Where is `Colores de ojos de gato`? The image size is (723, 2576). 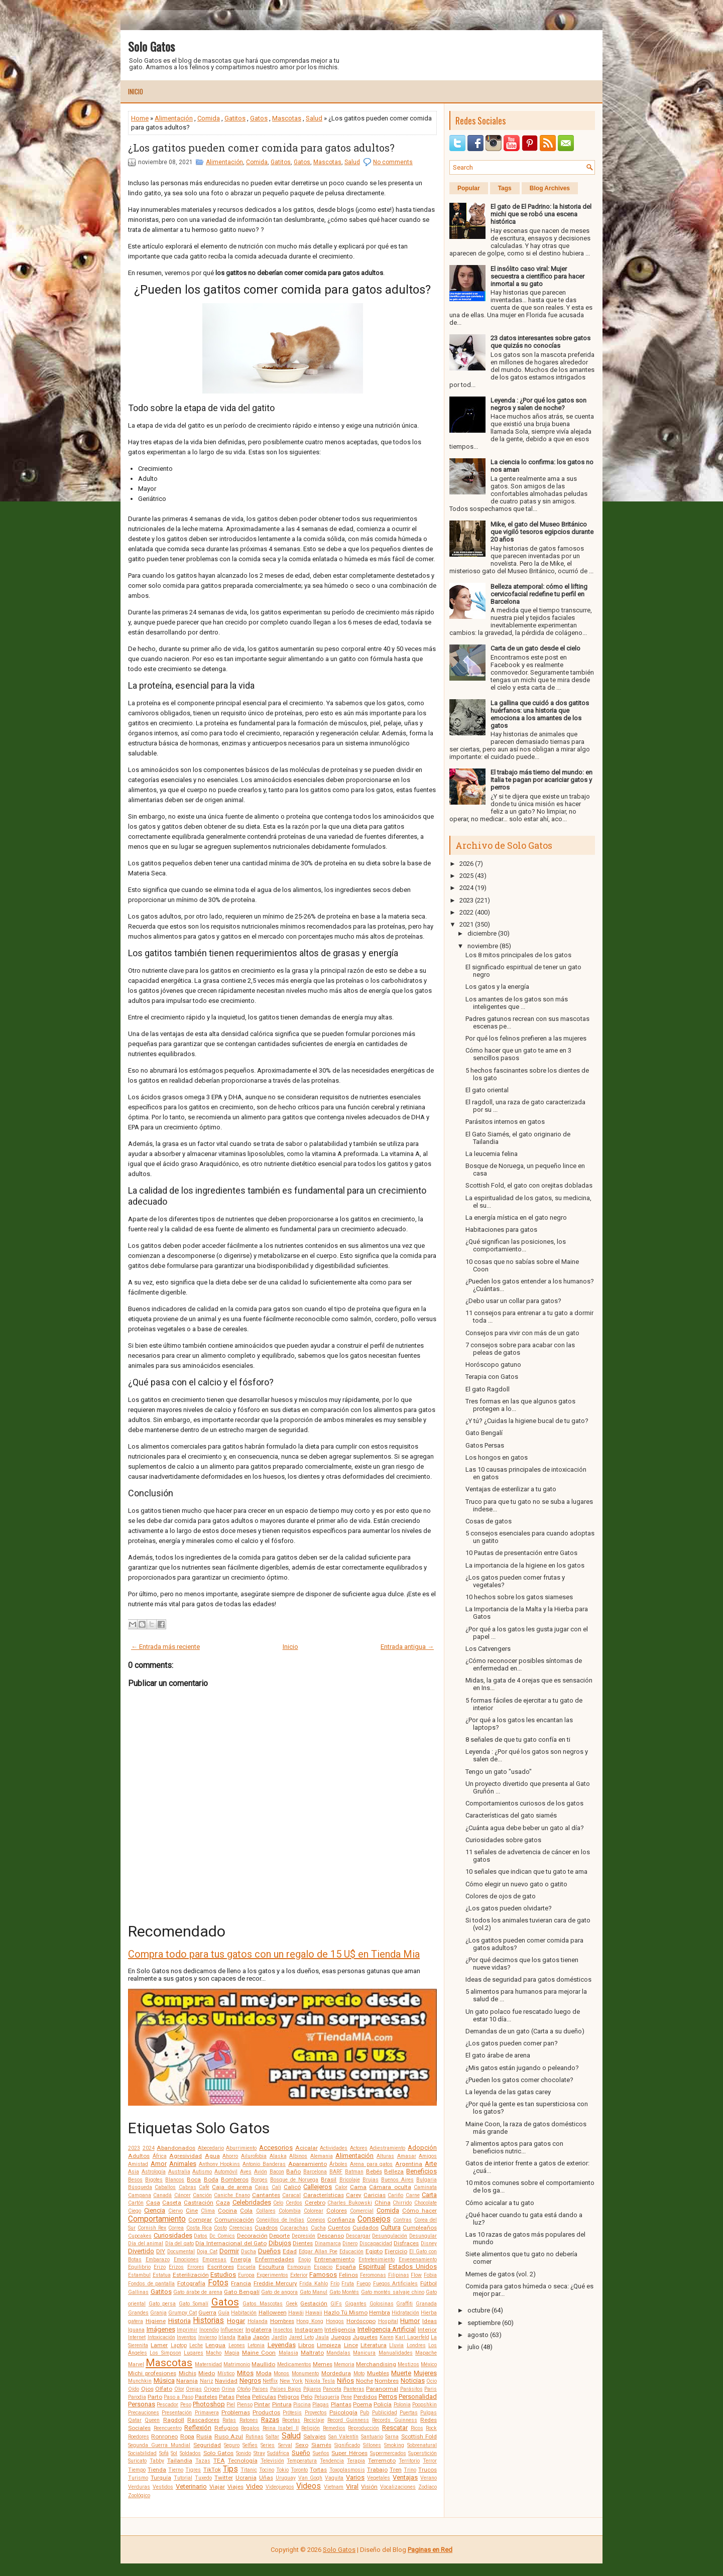 Colores de ojos de gato is located at coordinates (500, 1896).